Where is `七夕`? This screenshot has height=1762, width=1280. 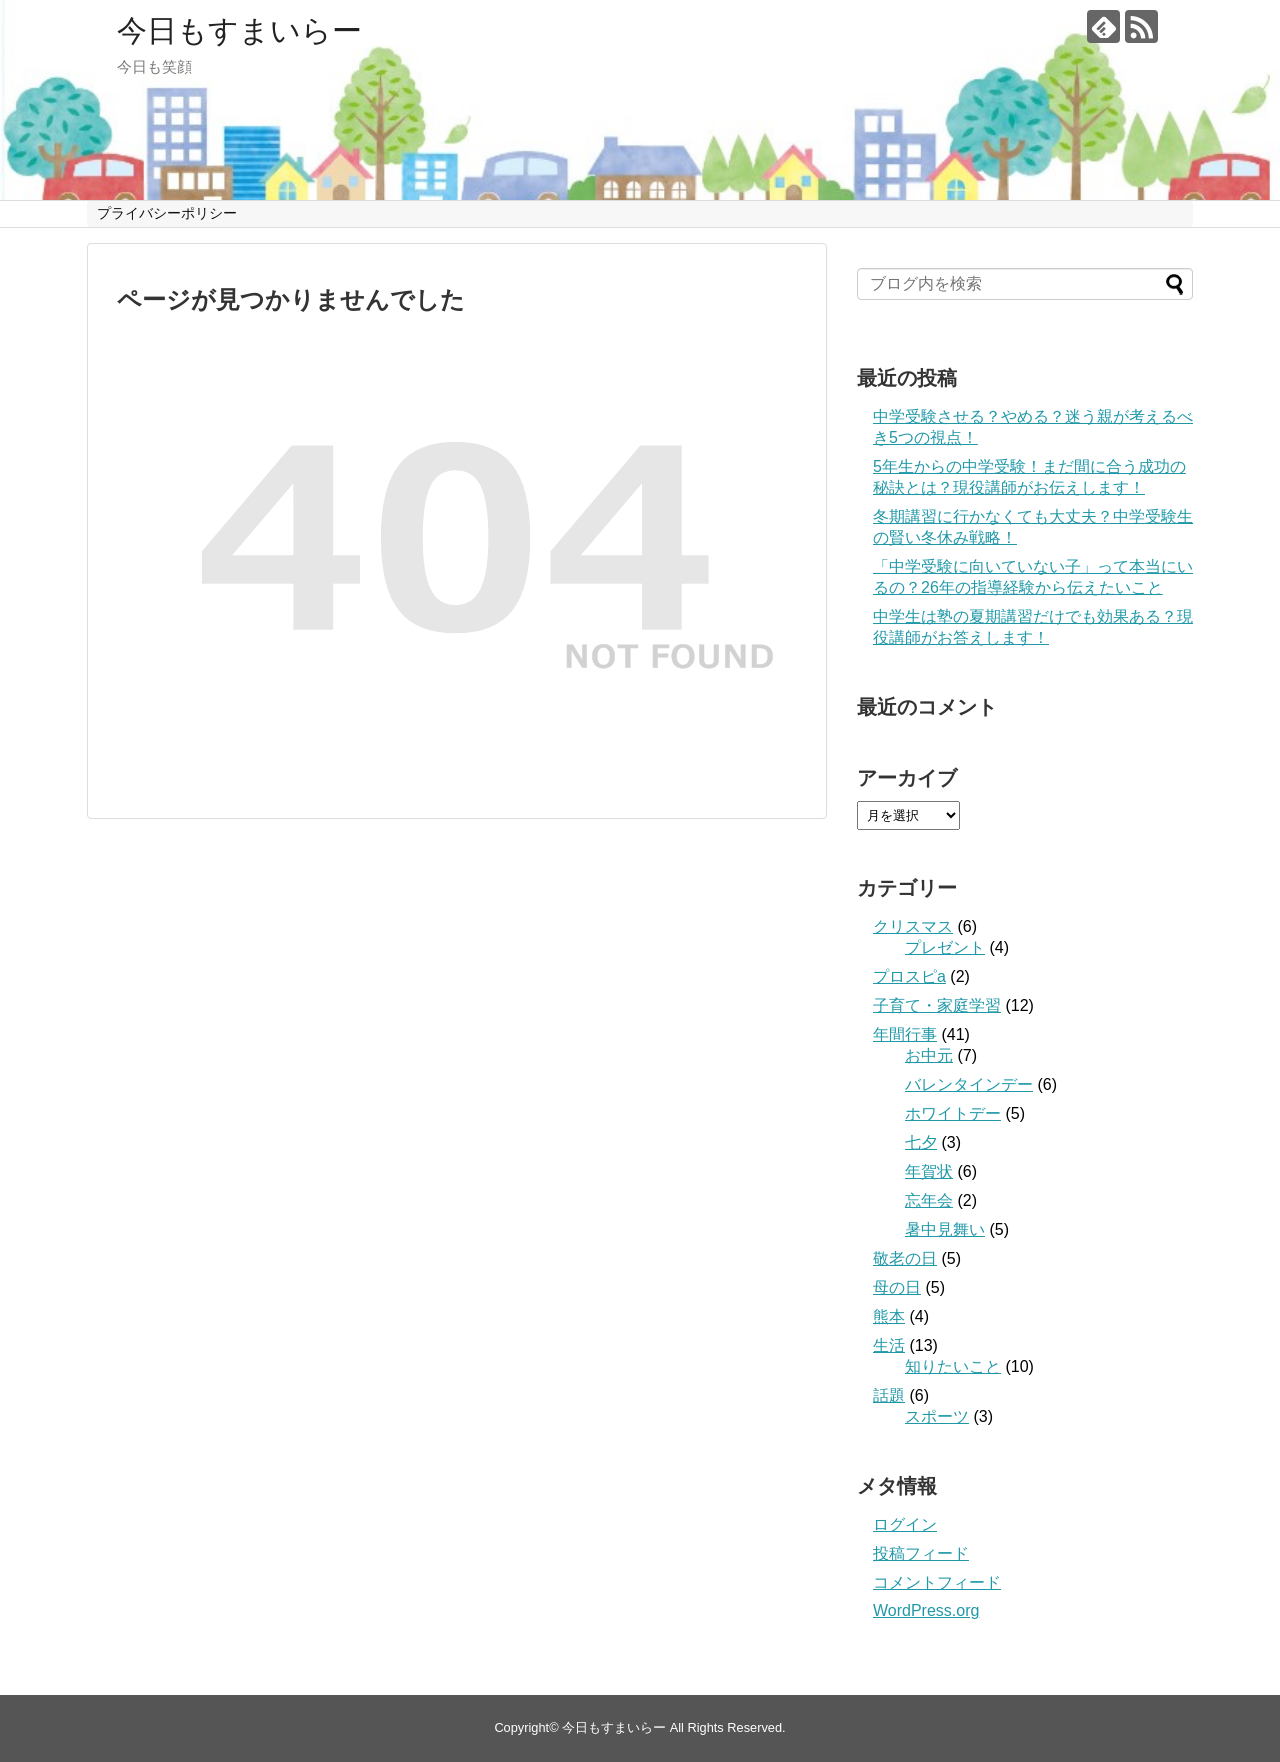 七夕 is located at coordinates (921, 1142).